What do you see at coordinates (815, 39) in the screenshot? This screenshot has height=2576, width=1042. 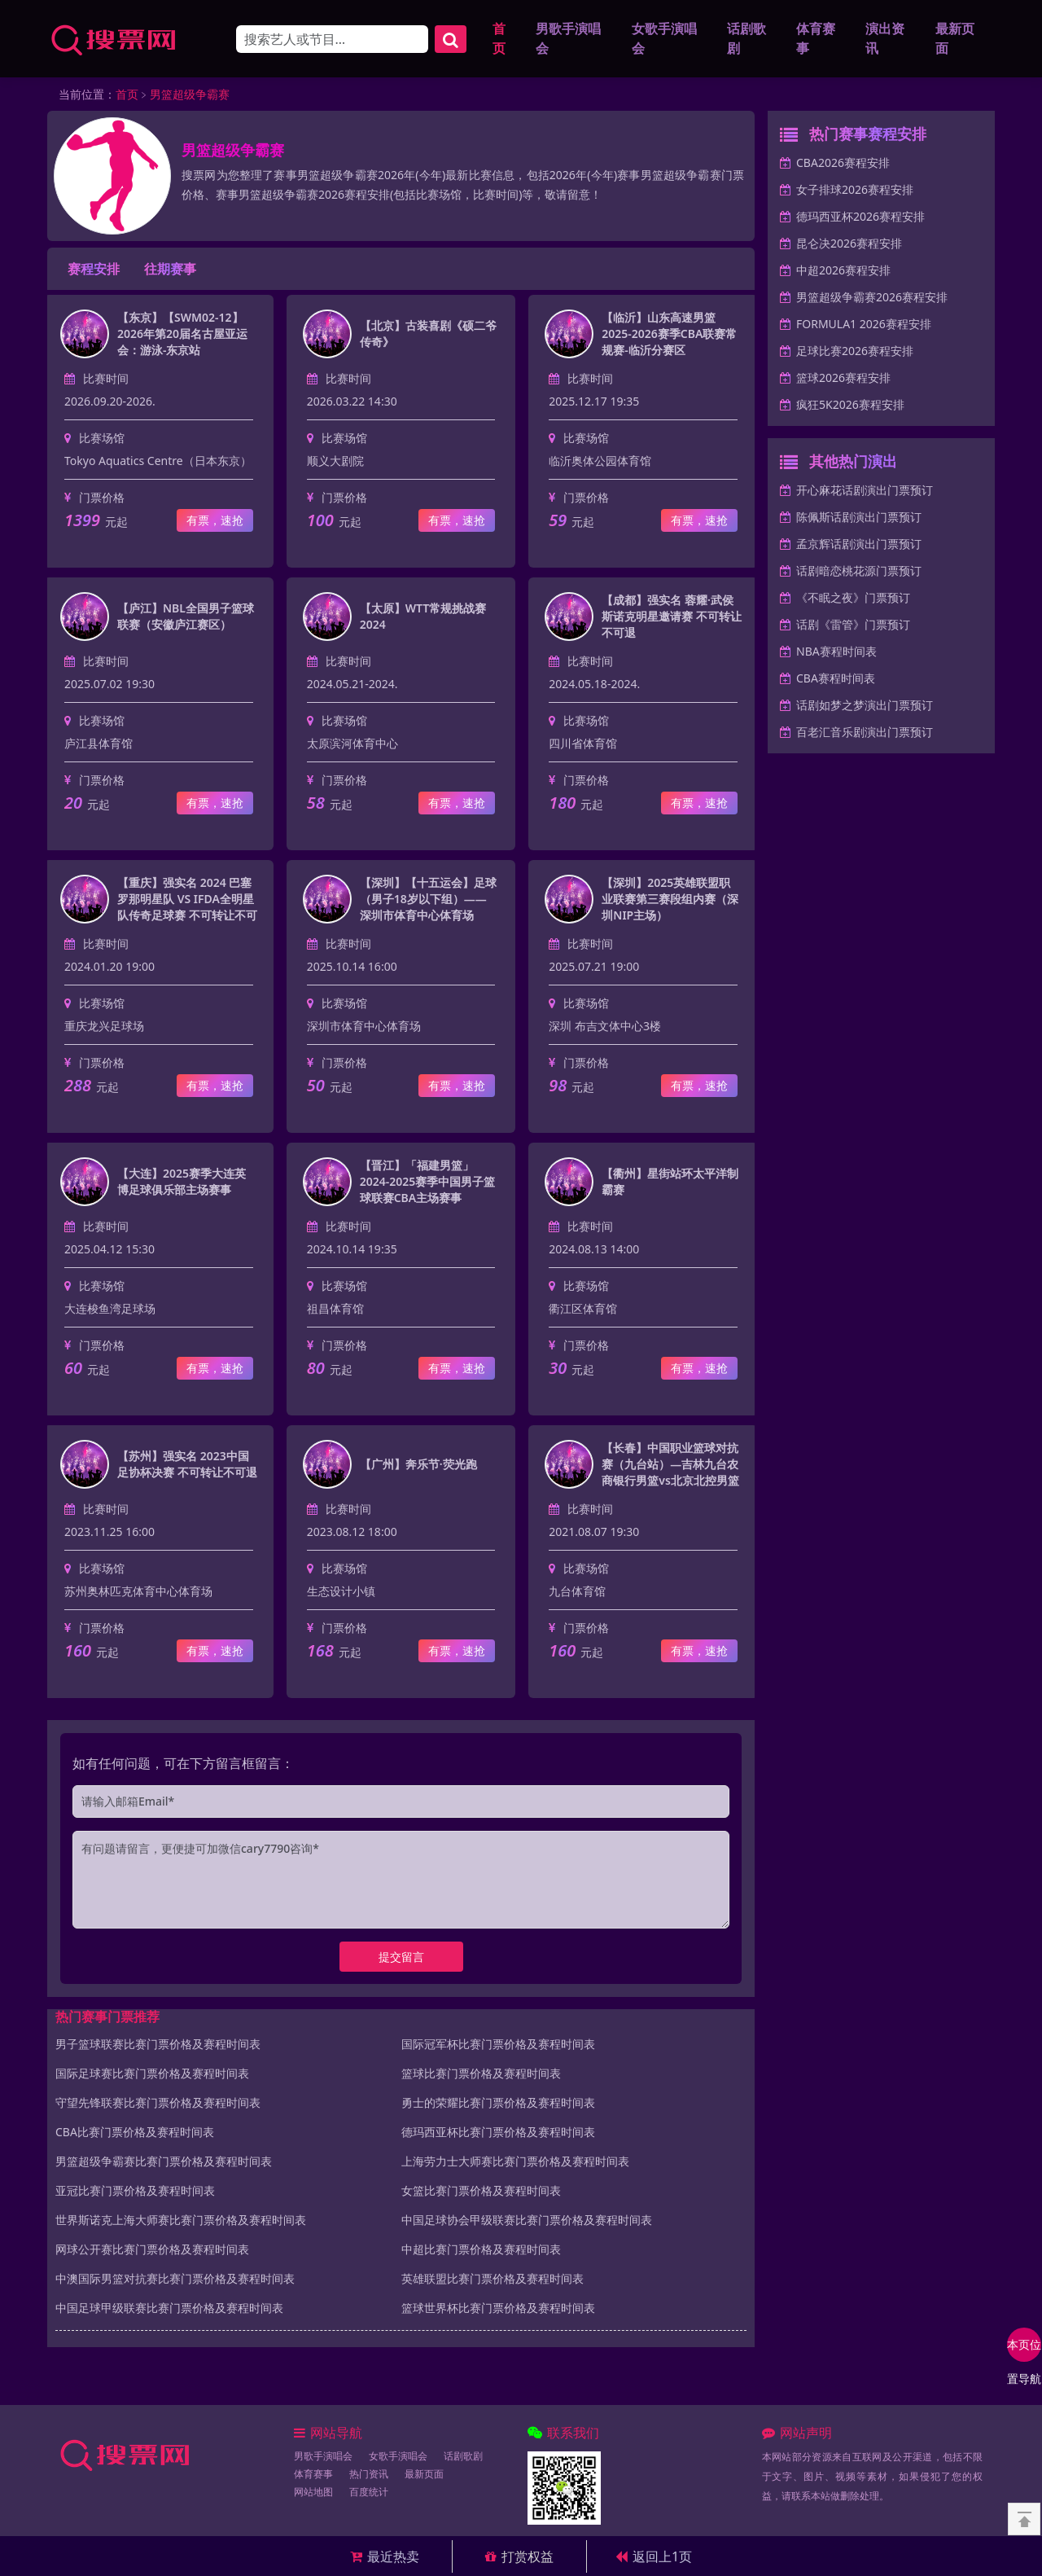 I see `体育赛事` at bounding box center [815, 39].